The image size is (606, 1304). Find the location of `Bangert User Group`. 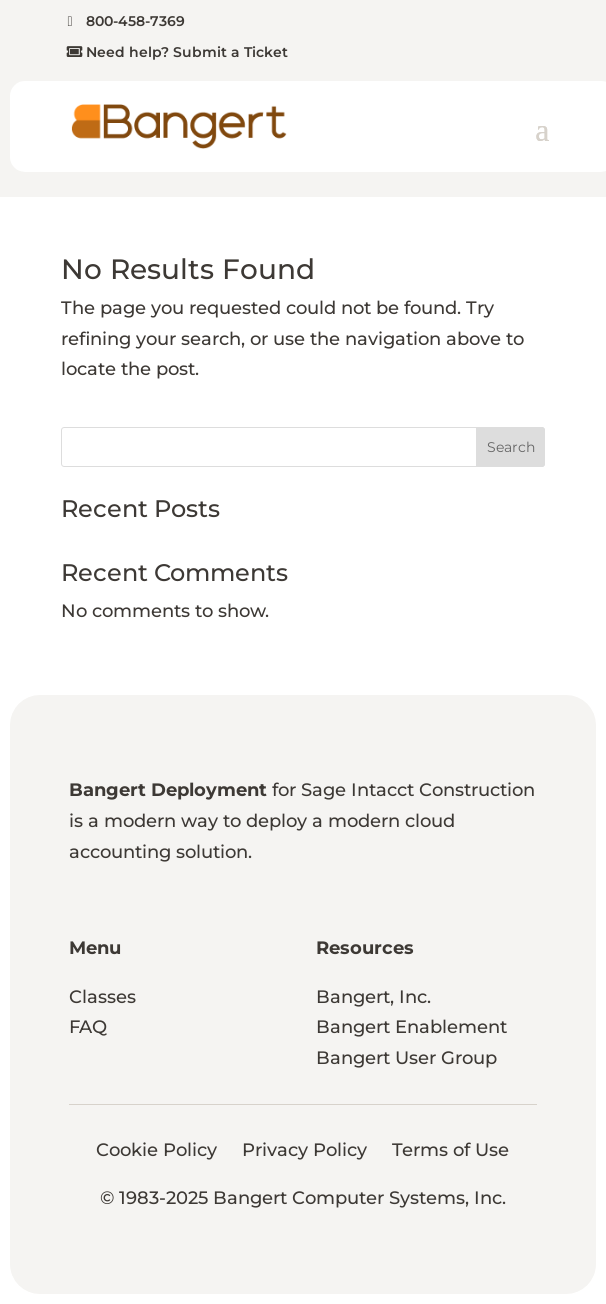

Bangert User Group is located at coordinates (406, 1058).